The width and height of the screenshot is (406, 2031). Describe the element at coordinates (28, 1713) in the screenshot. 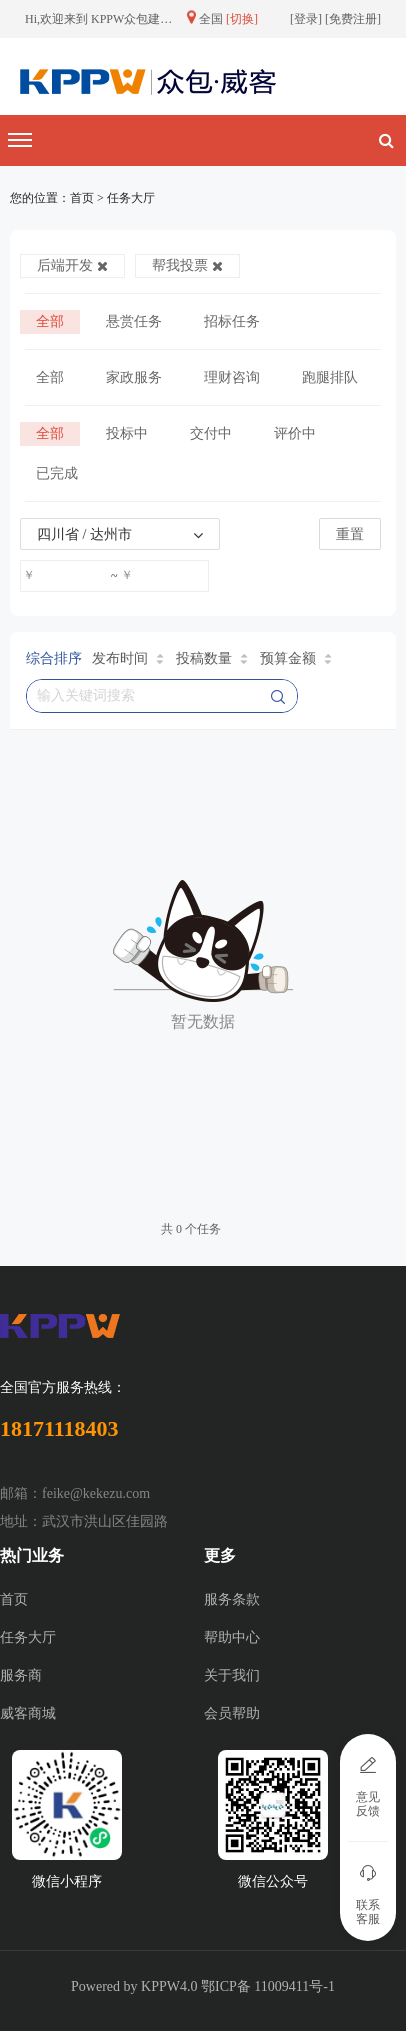

I see `威客商城` at that location.